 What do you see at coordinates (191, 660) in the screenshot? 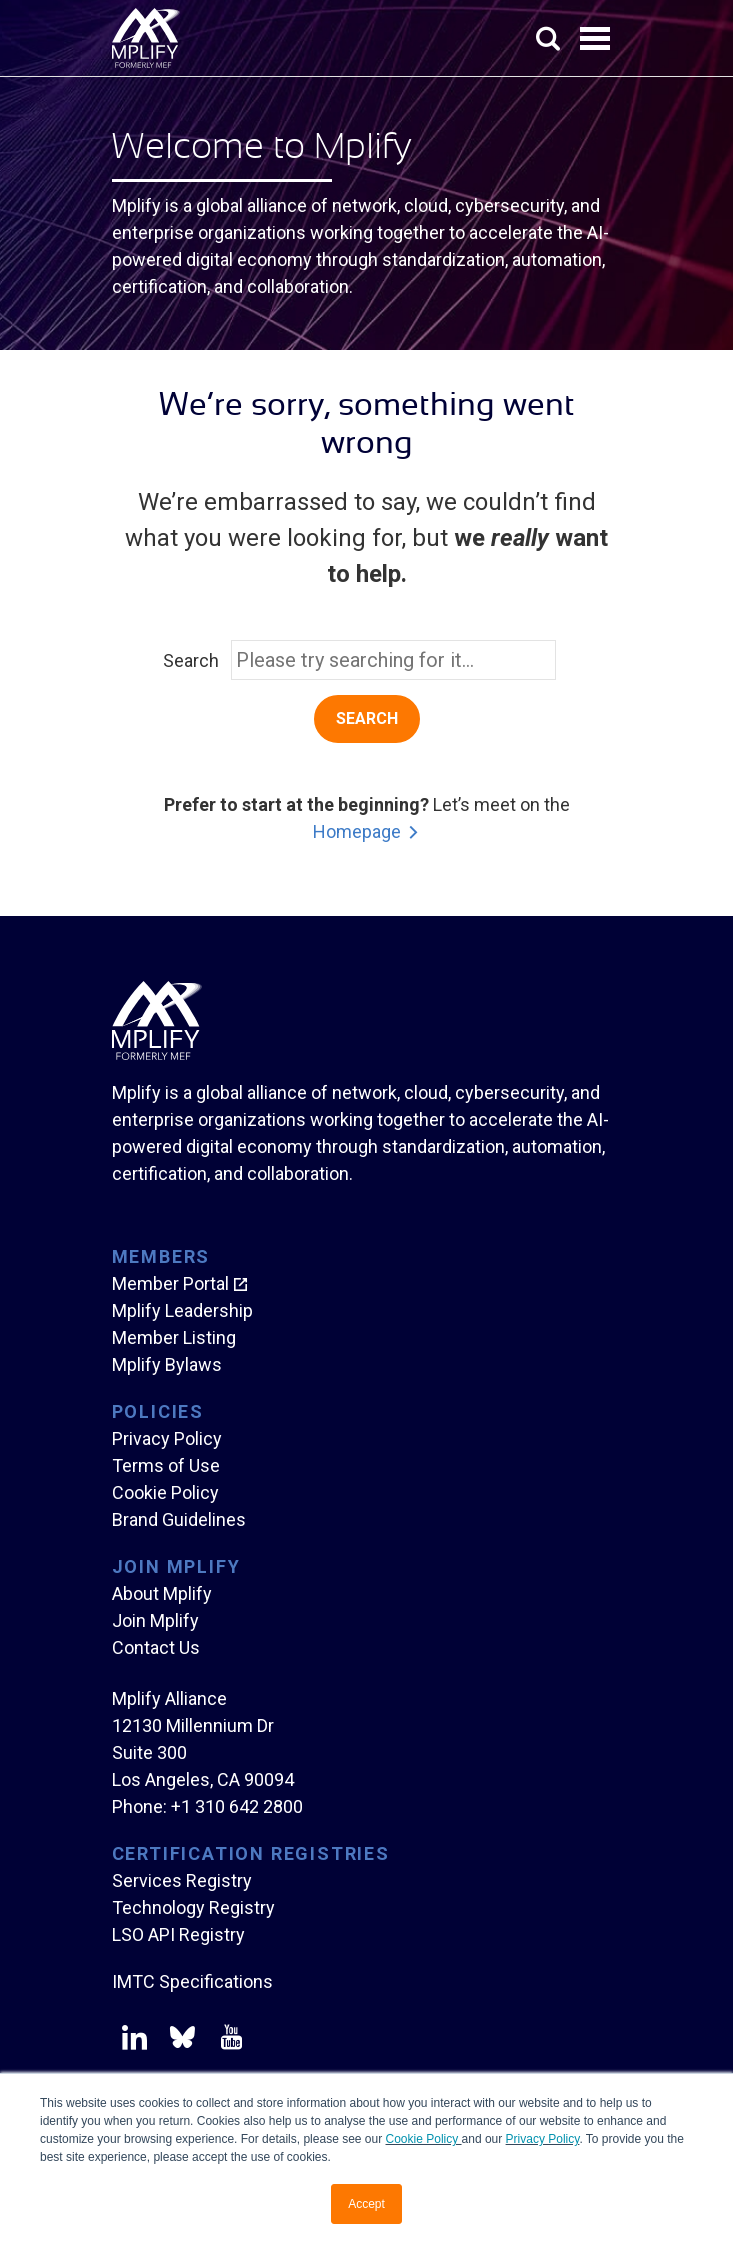
I see `Search` at bounding box center [191, 660].